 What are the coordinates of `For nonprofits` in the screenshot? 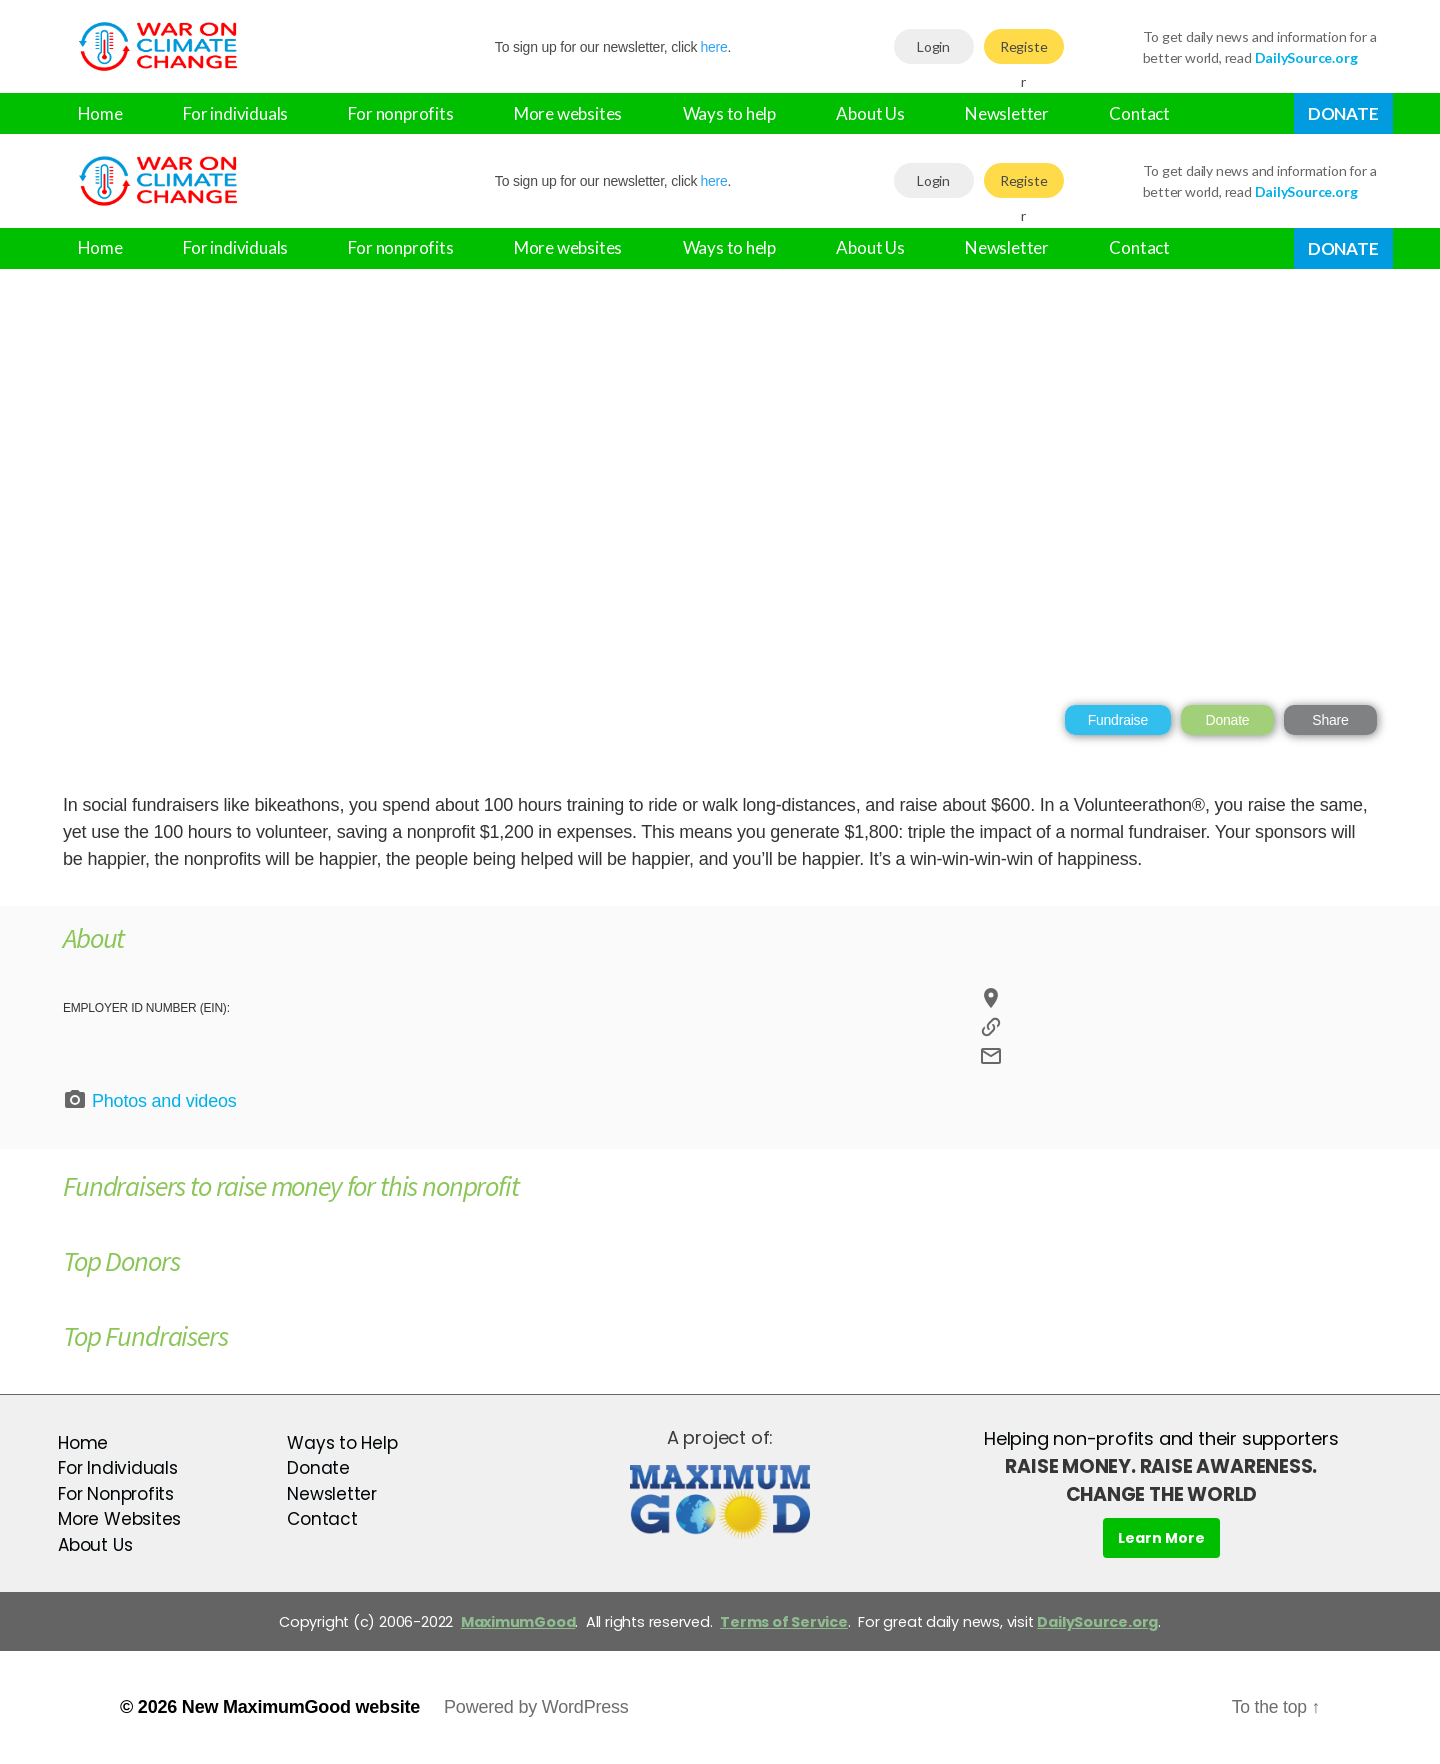 It's located at (400, 113).